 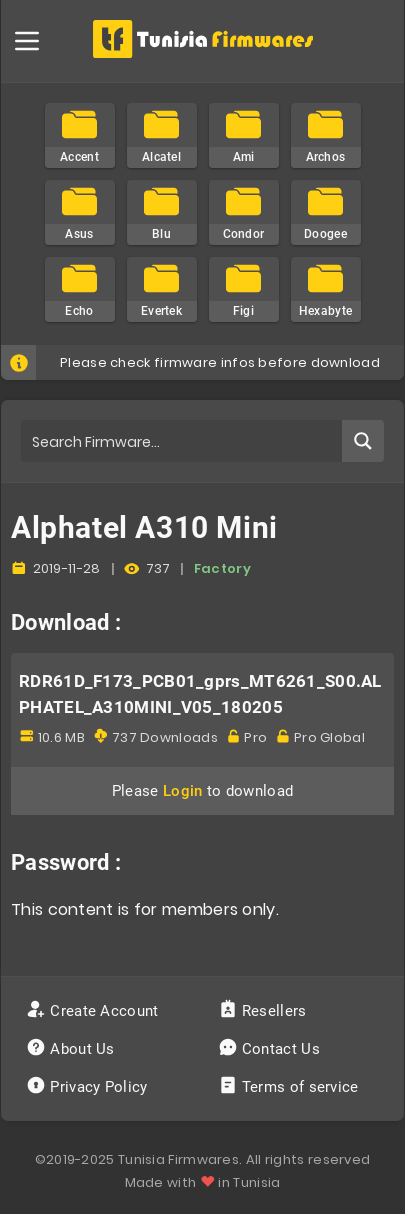 I want to click on Contact Us, so click(x=271, y=1049).